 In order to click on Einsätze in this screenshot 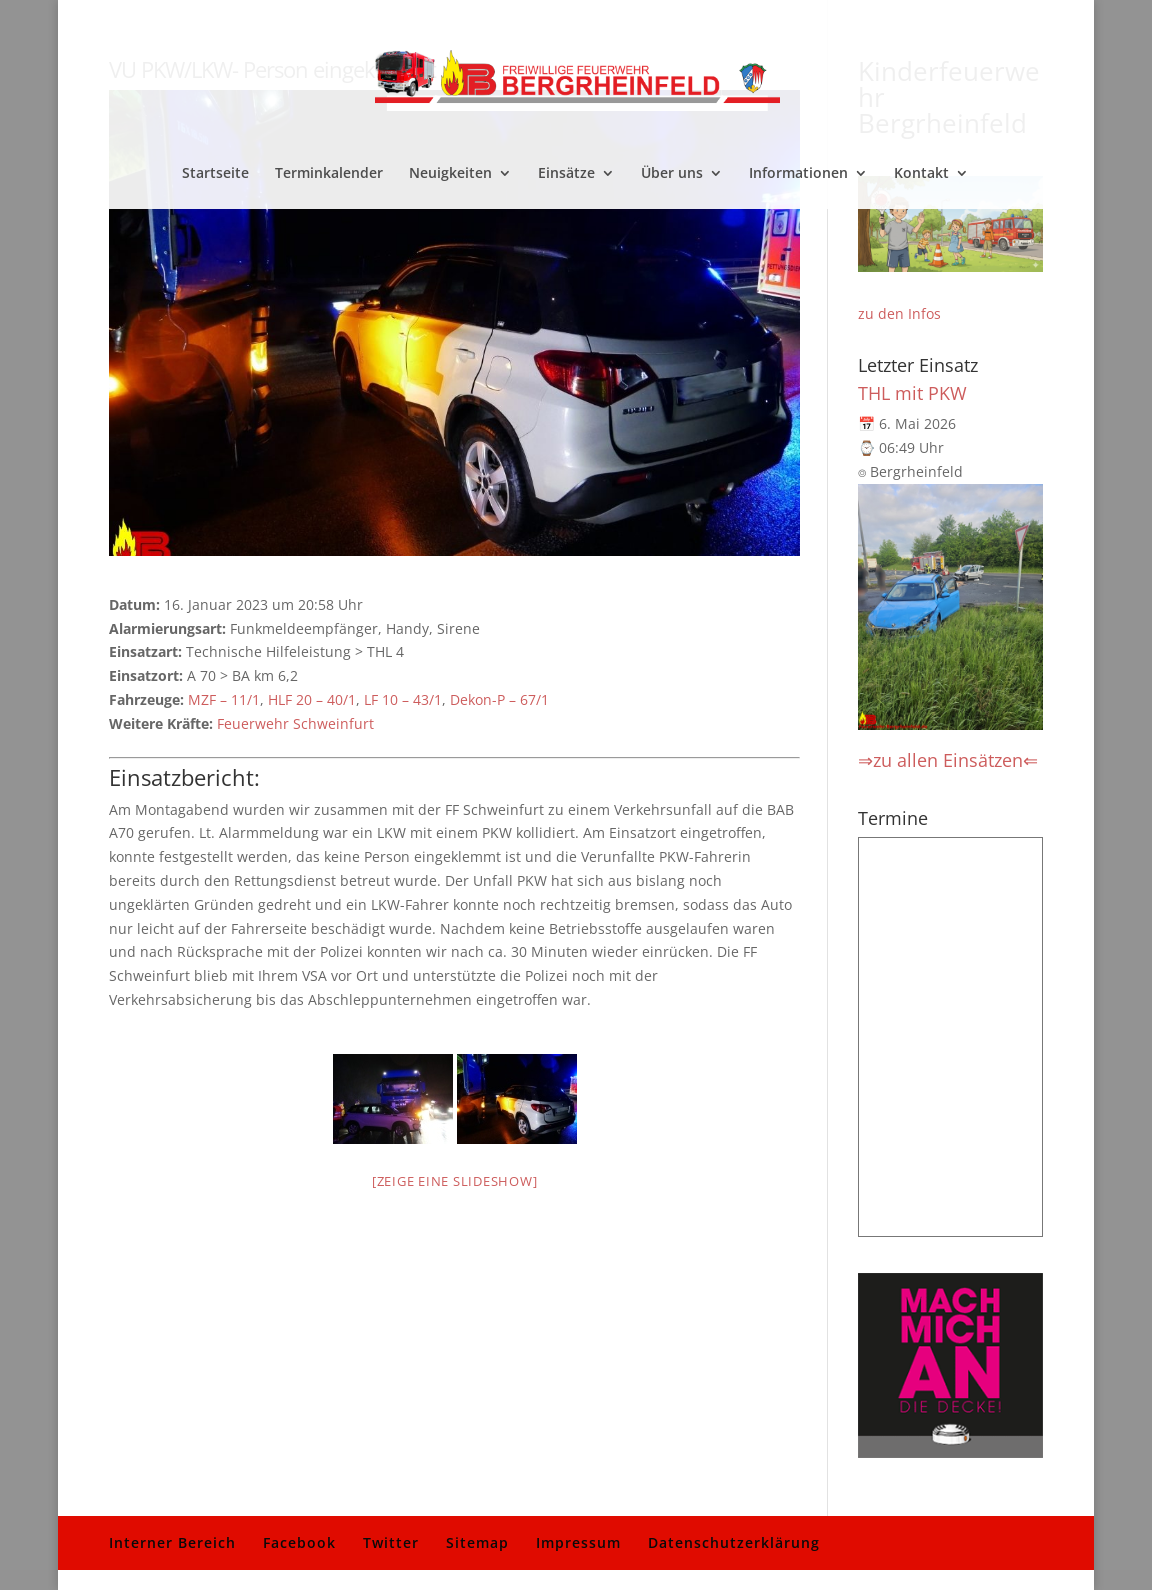, I will do `click(566, 174)`.